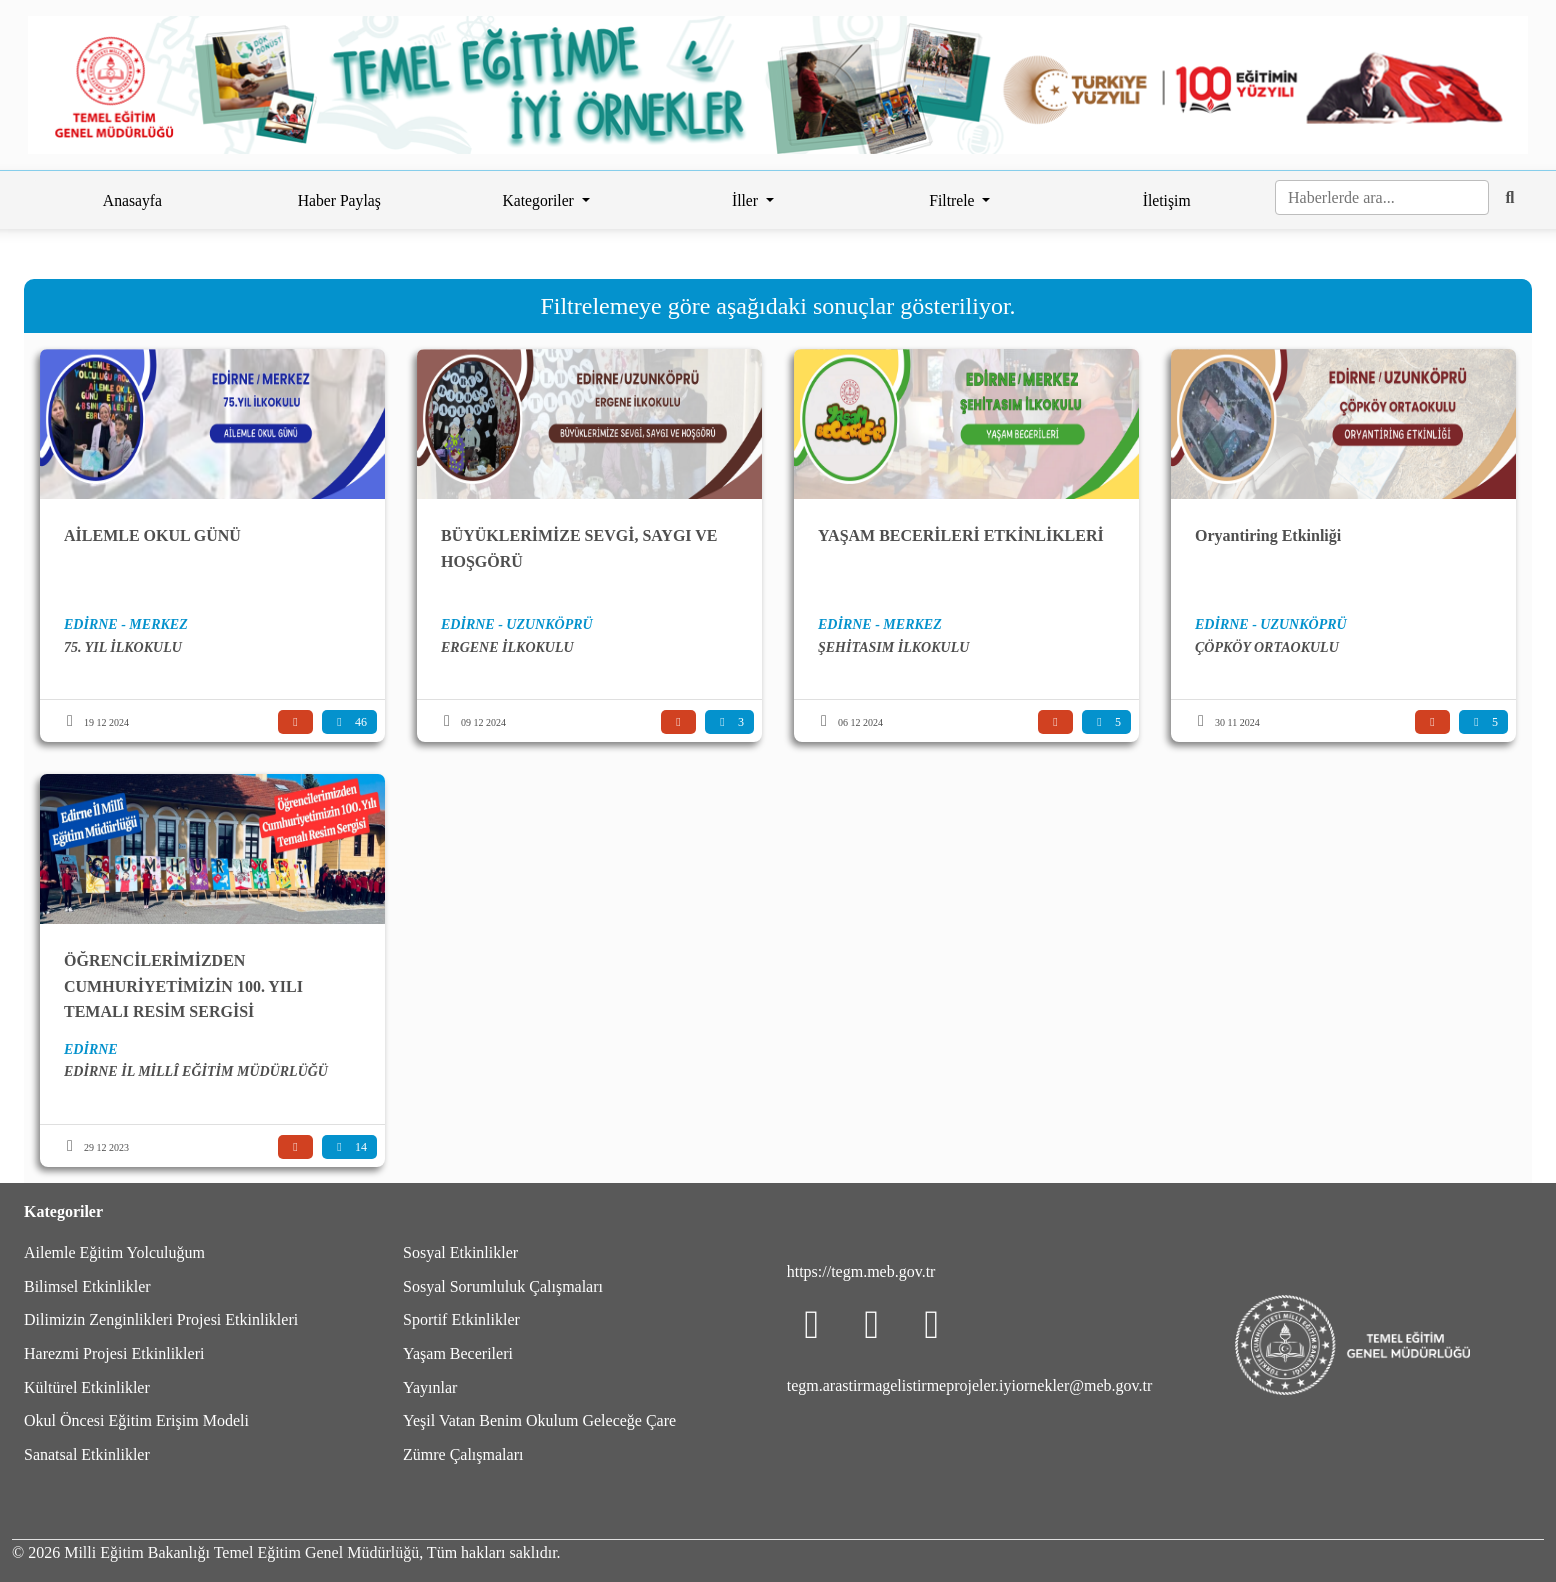 Image resolution: width=1556 pixels, height=1582 pixels. What do you see at coordinates (861, 1271) in the screenshot?
I see `https://tegm.meb.gov.tr` at bounding box center [861, 1271].